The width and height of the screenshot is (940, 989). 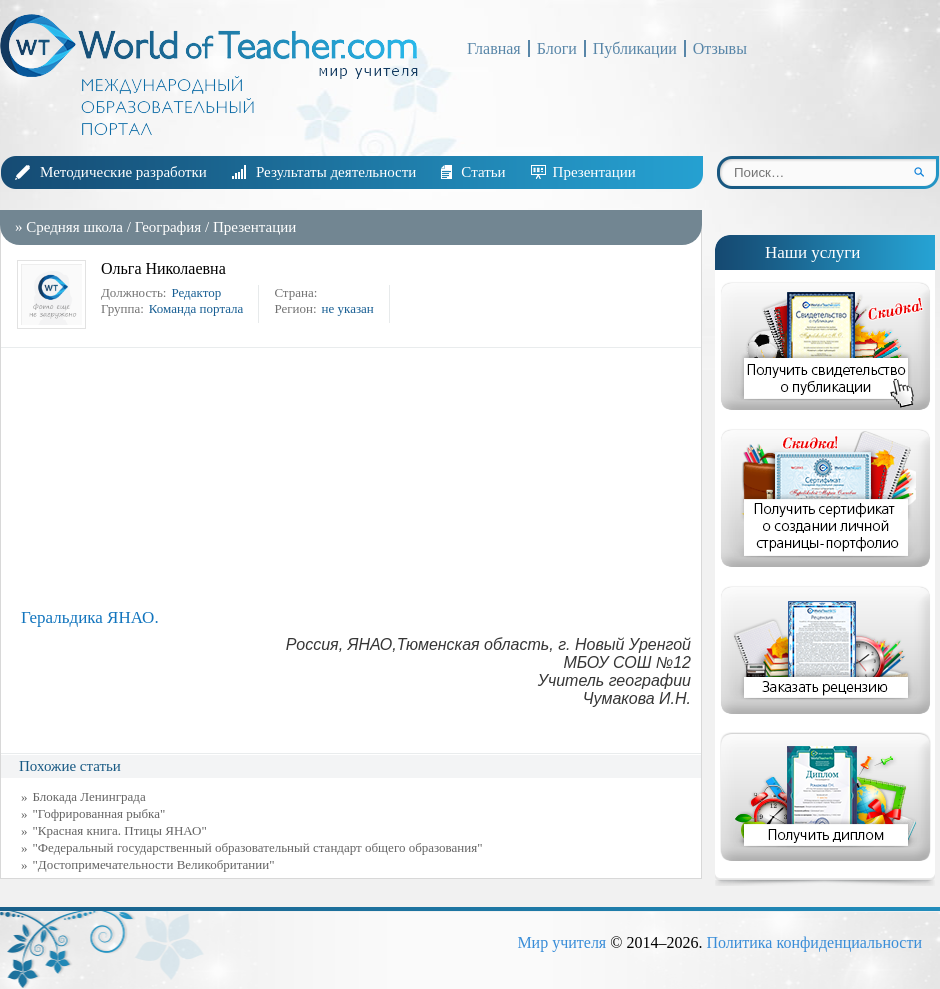 I want to click on "Гофрированная рыбка", so click(x=99, y=813).